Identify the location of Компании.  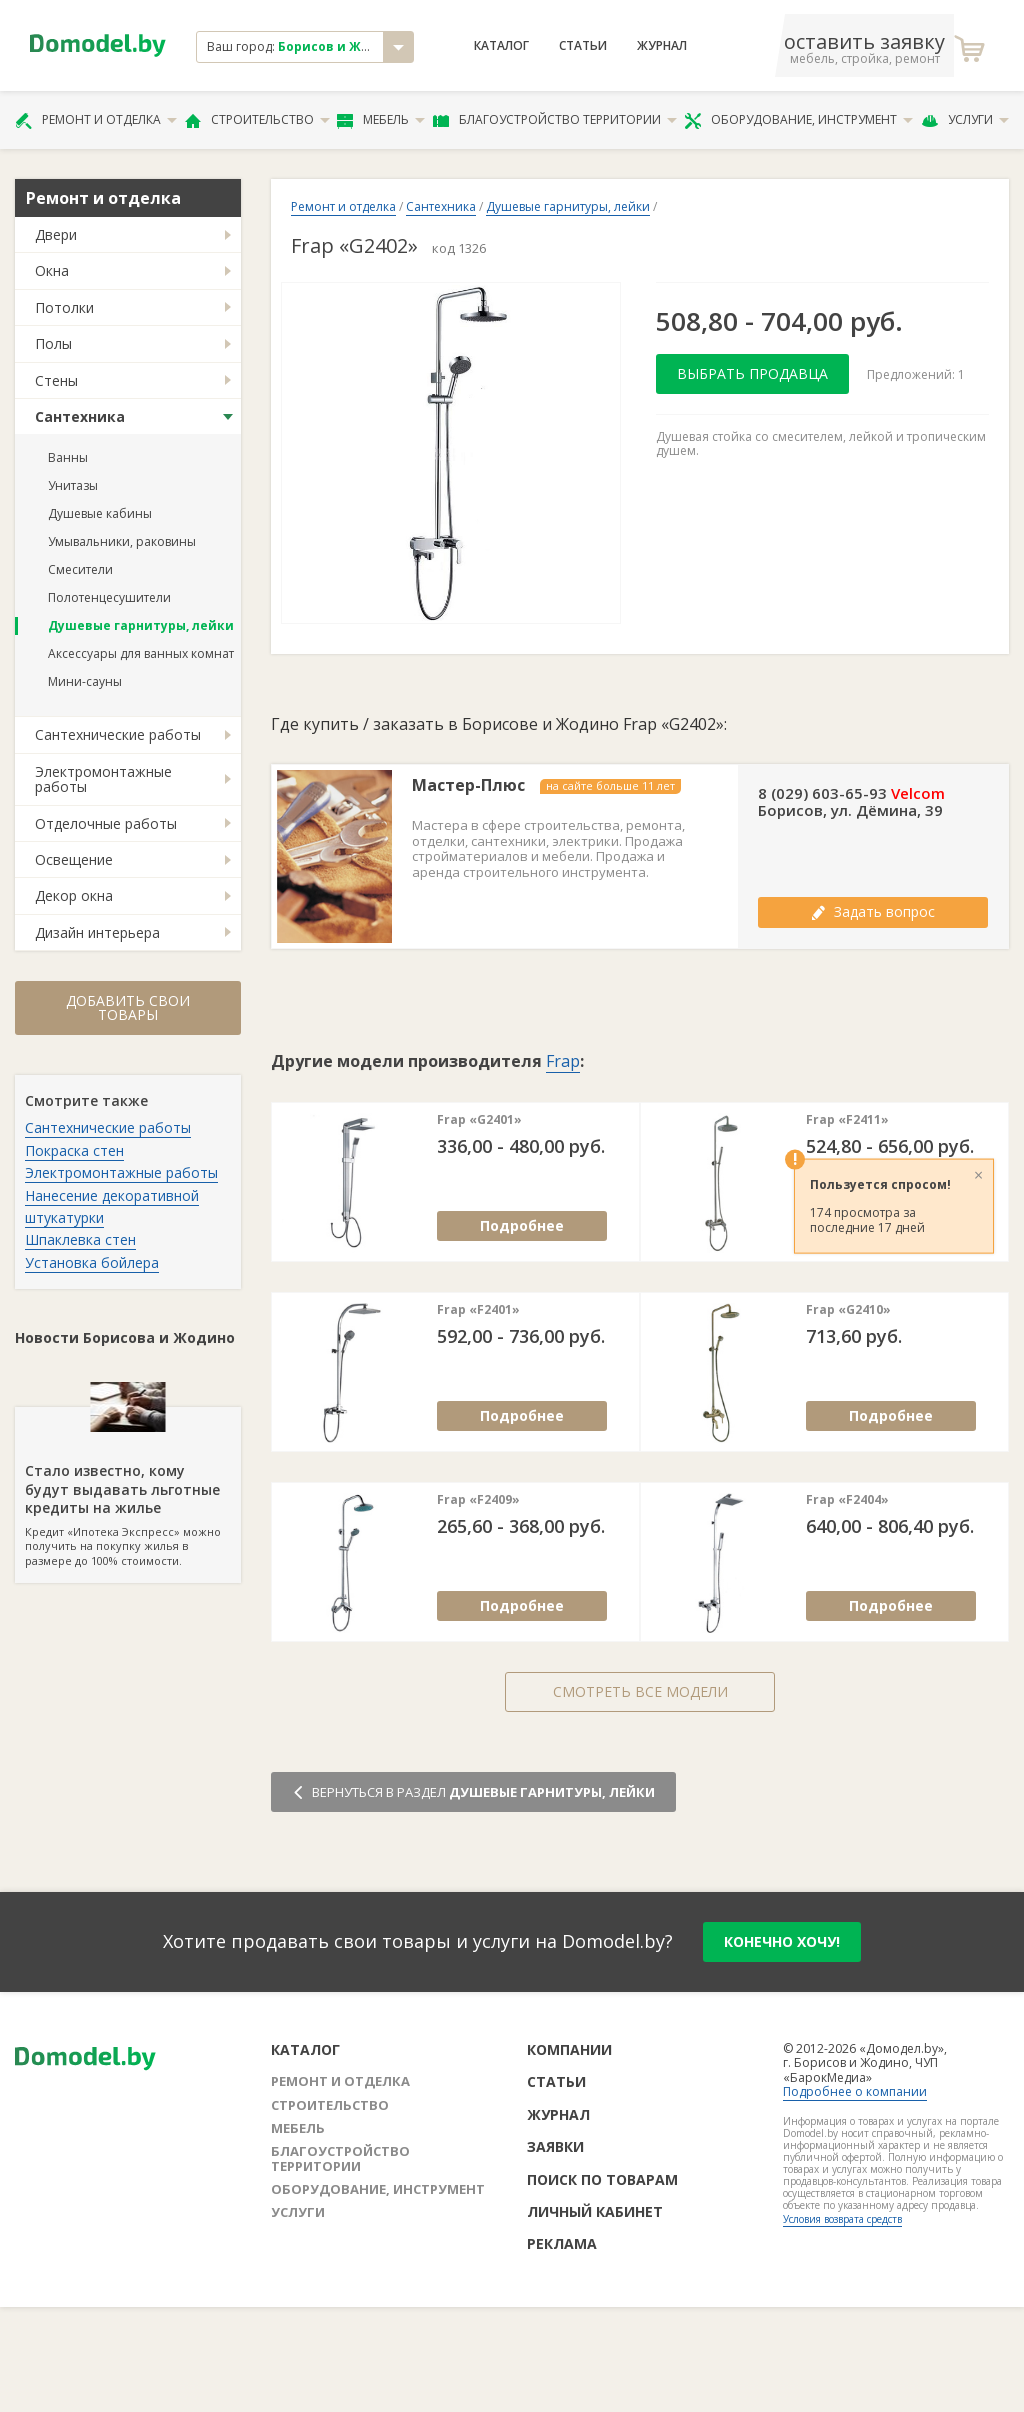
(569, 2049).